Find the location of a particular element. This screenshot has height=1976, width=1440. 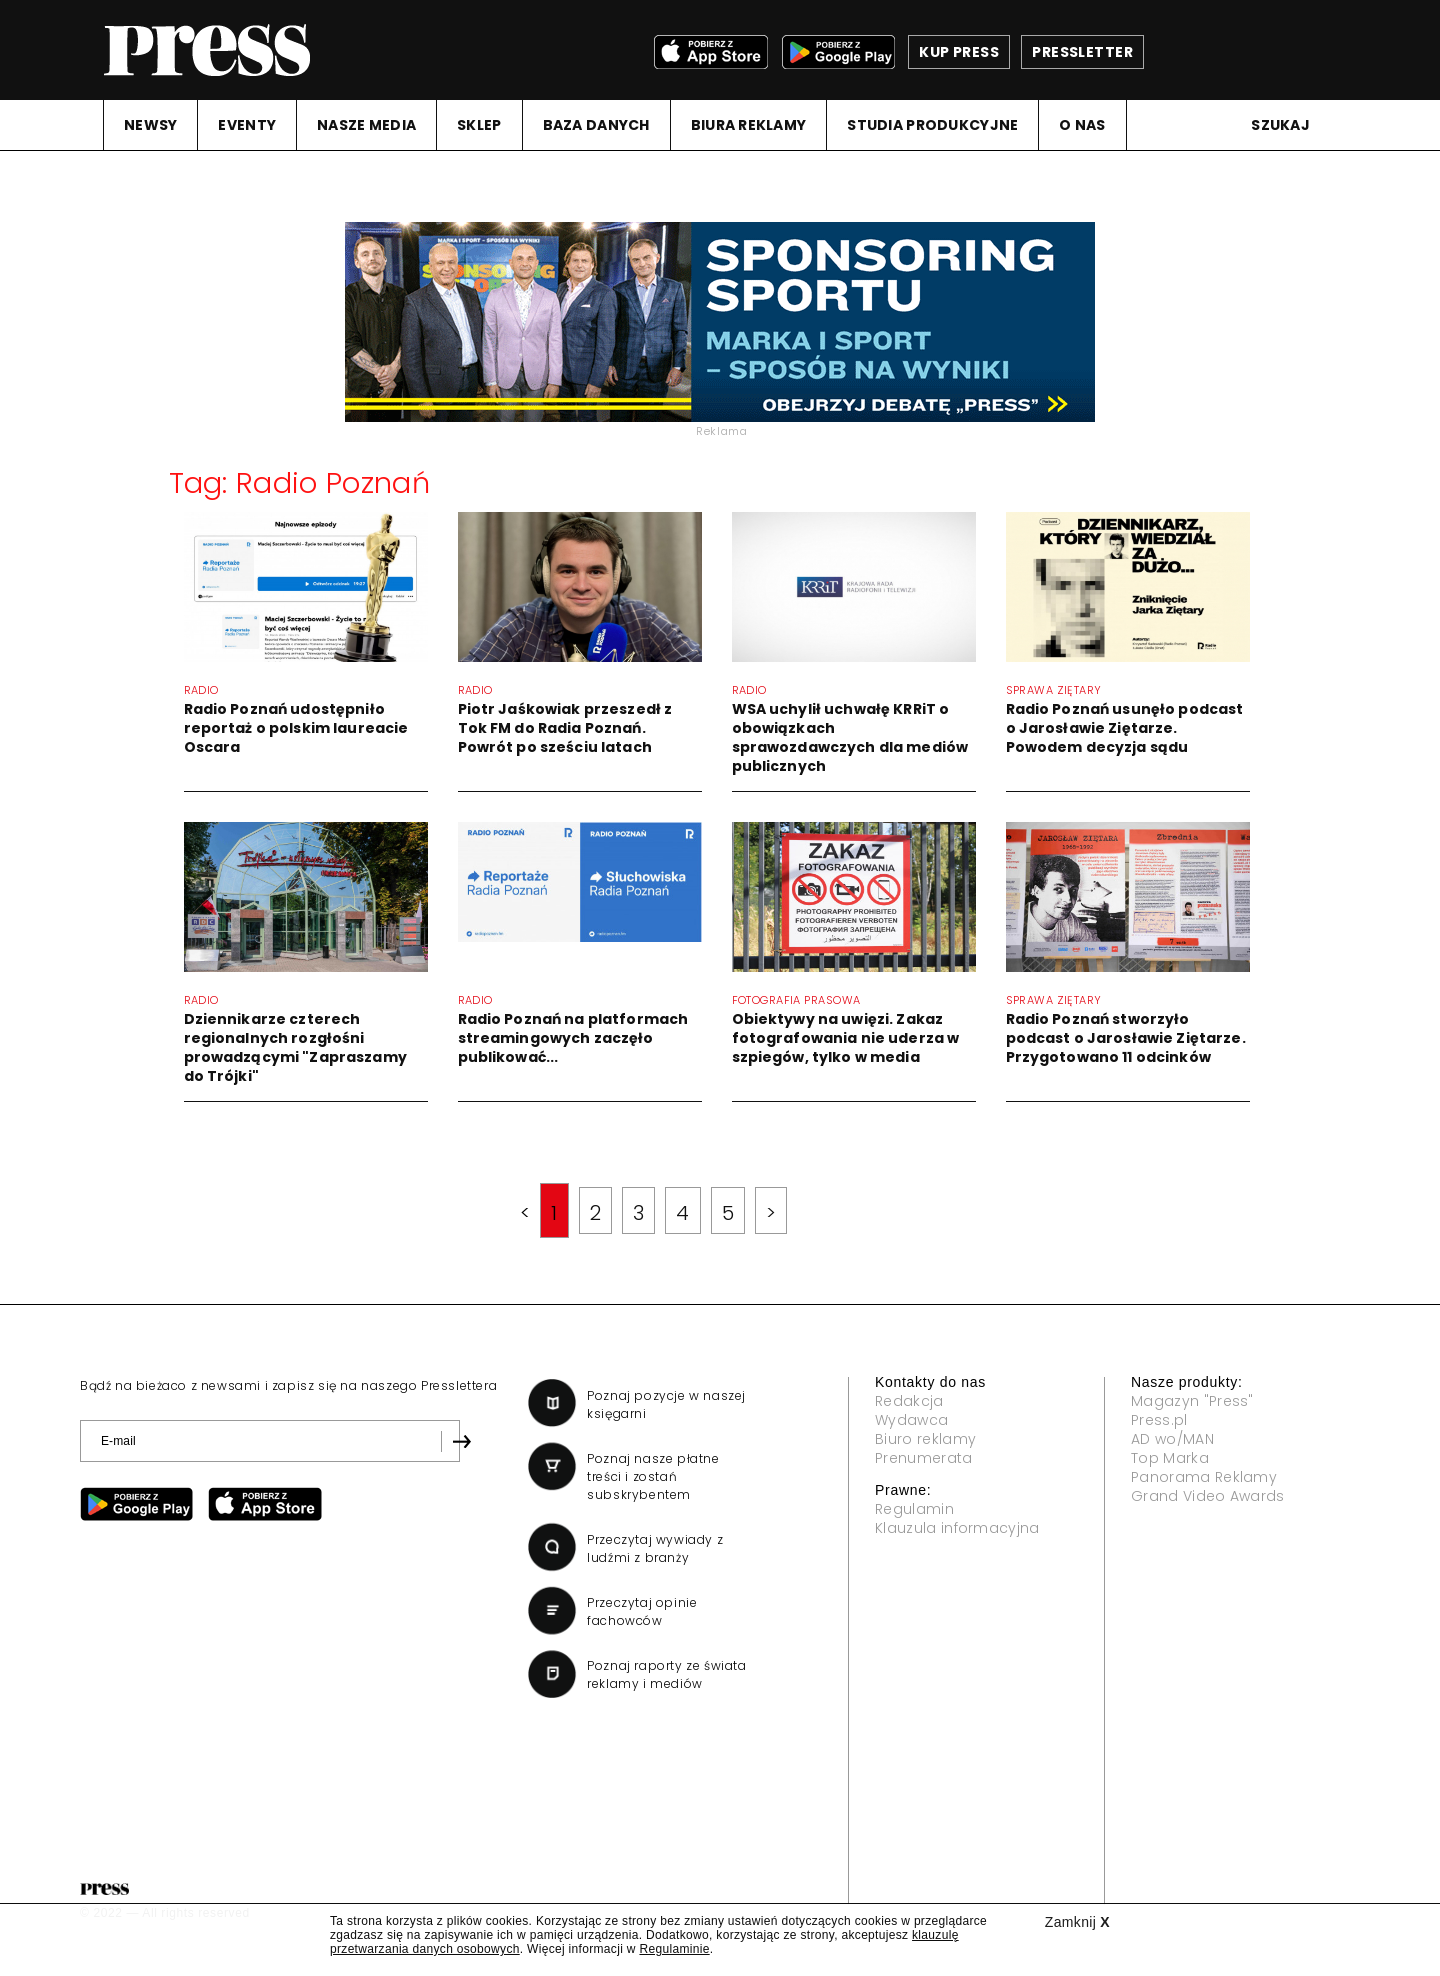

EVENTY is located at coordinates (247, 125).